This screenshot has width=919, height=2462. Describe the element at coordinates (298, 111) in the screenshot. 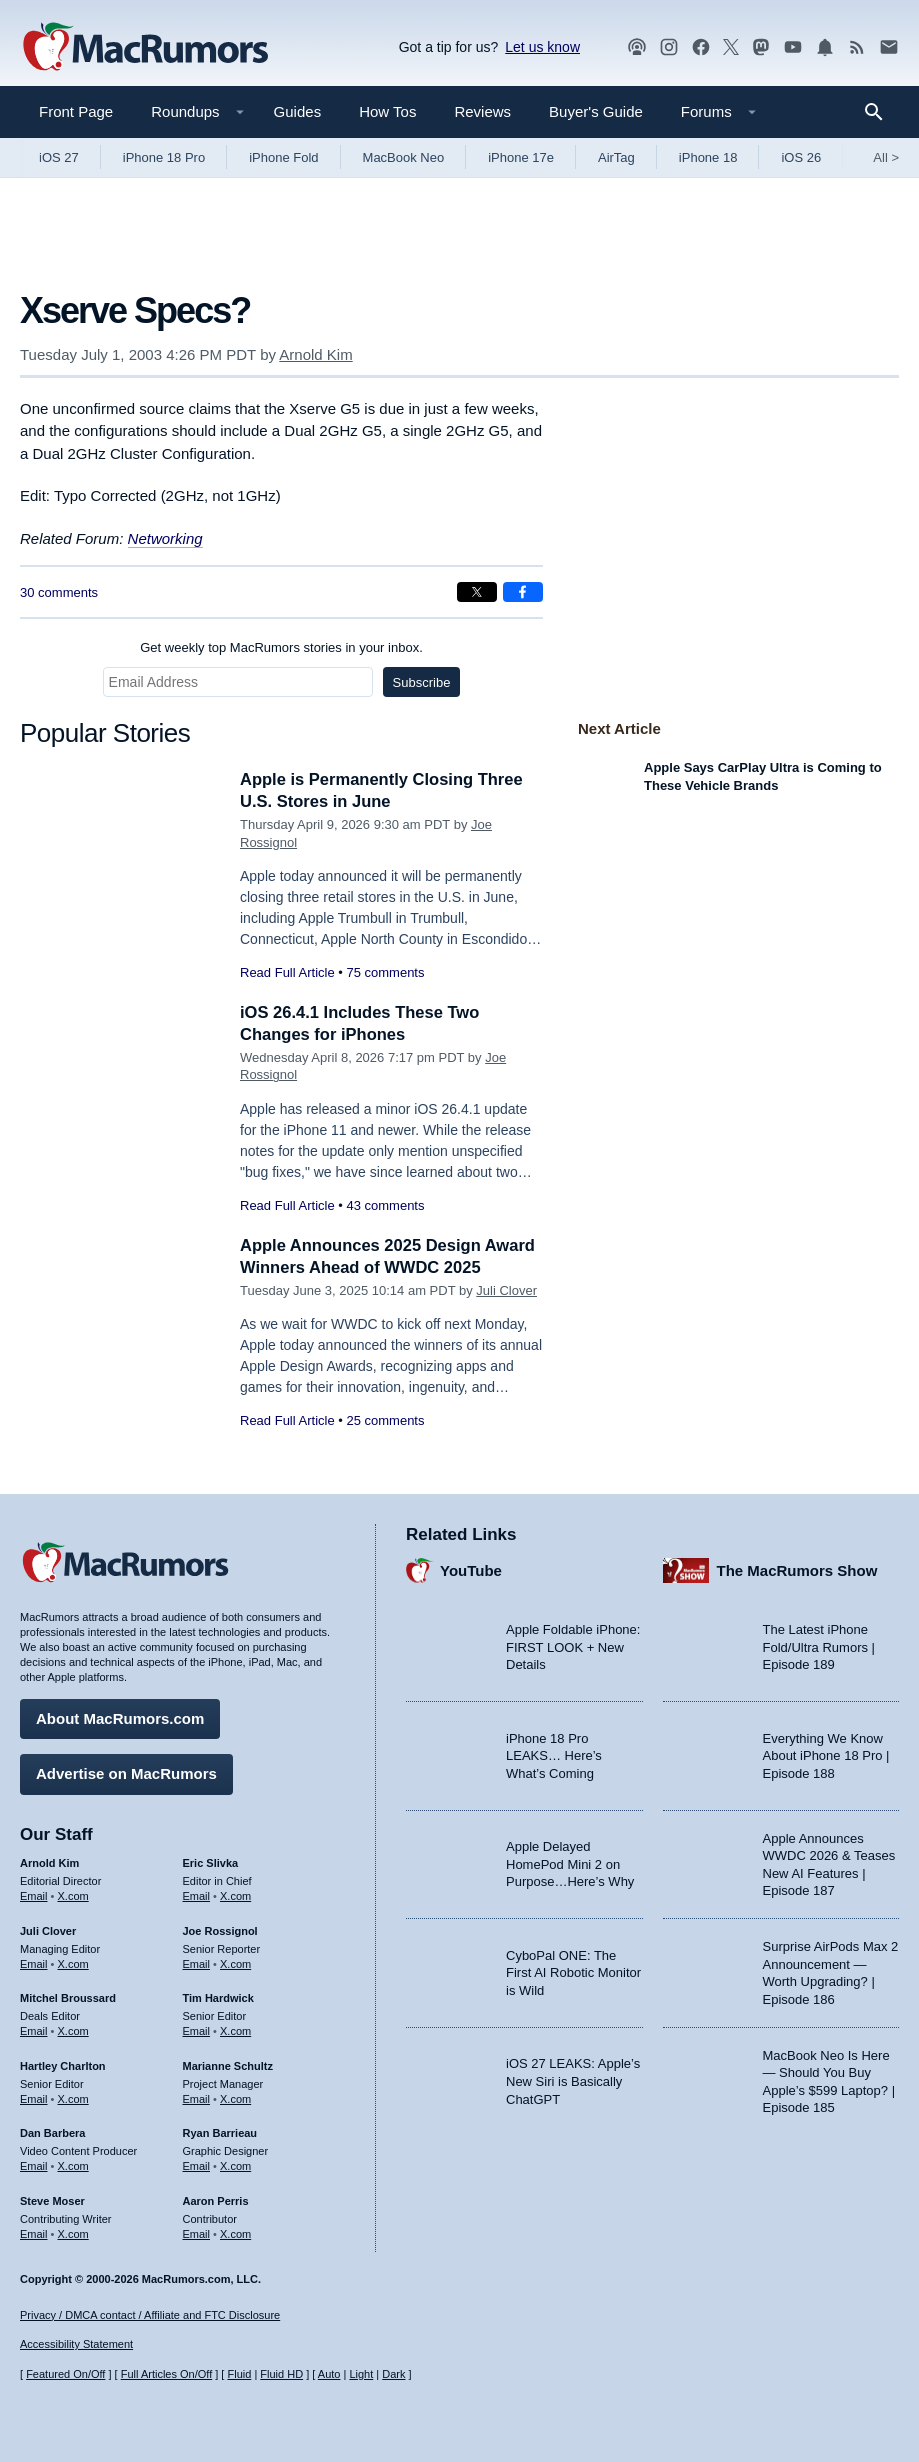

I see `Guides` at that location.